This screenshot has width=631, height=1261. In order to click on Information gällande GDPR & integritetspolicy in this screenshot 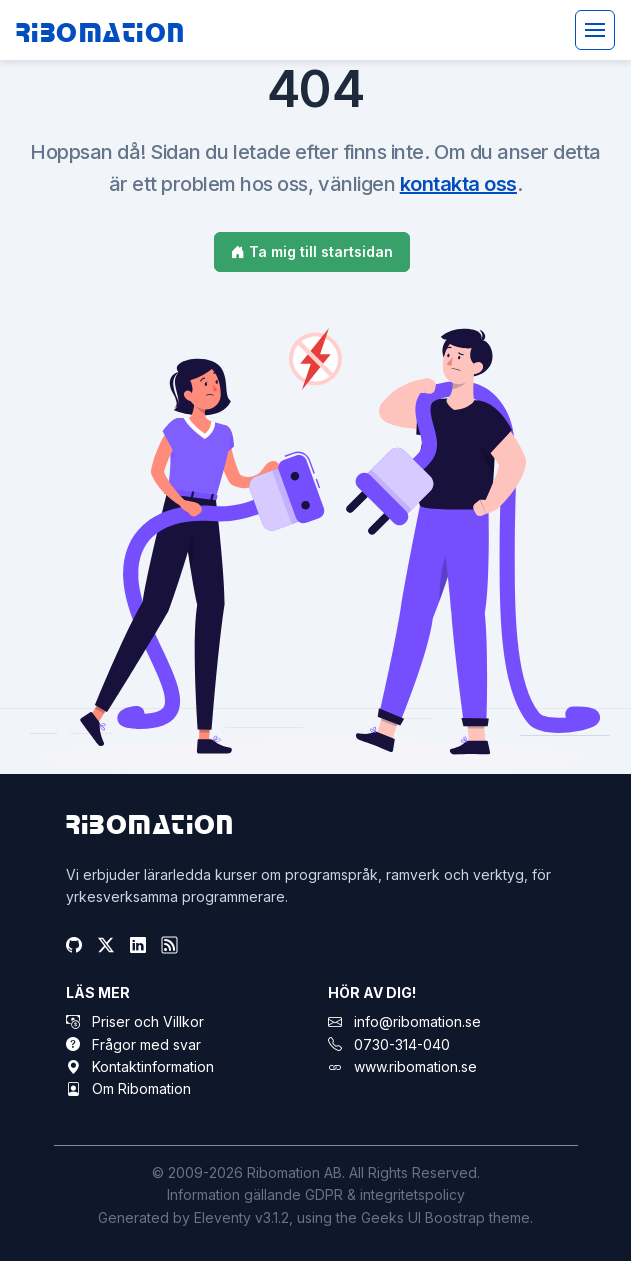, I will do `click(316, 1194)`.